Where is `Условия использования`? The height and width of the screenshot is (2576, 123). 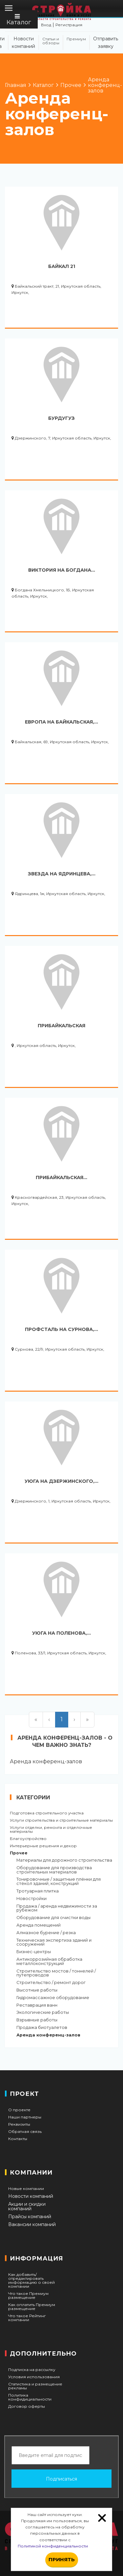
Условия использования is located at coordinates (34, 2377).